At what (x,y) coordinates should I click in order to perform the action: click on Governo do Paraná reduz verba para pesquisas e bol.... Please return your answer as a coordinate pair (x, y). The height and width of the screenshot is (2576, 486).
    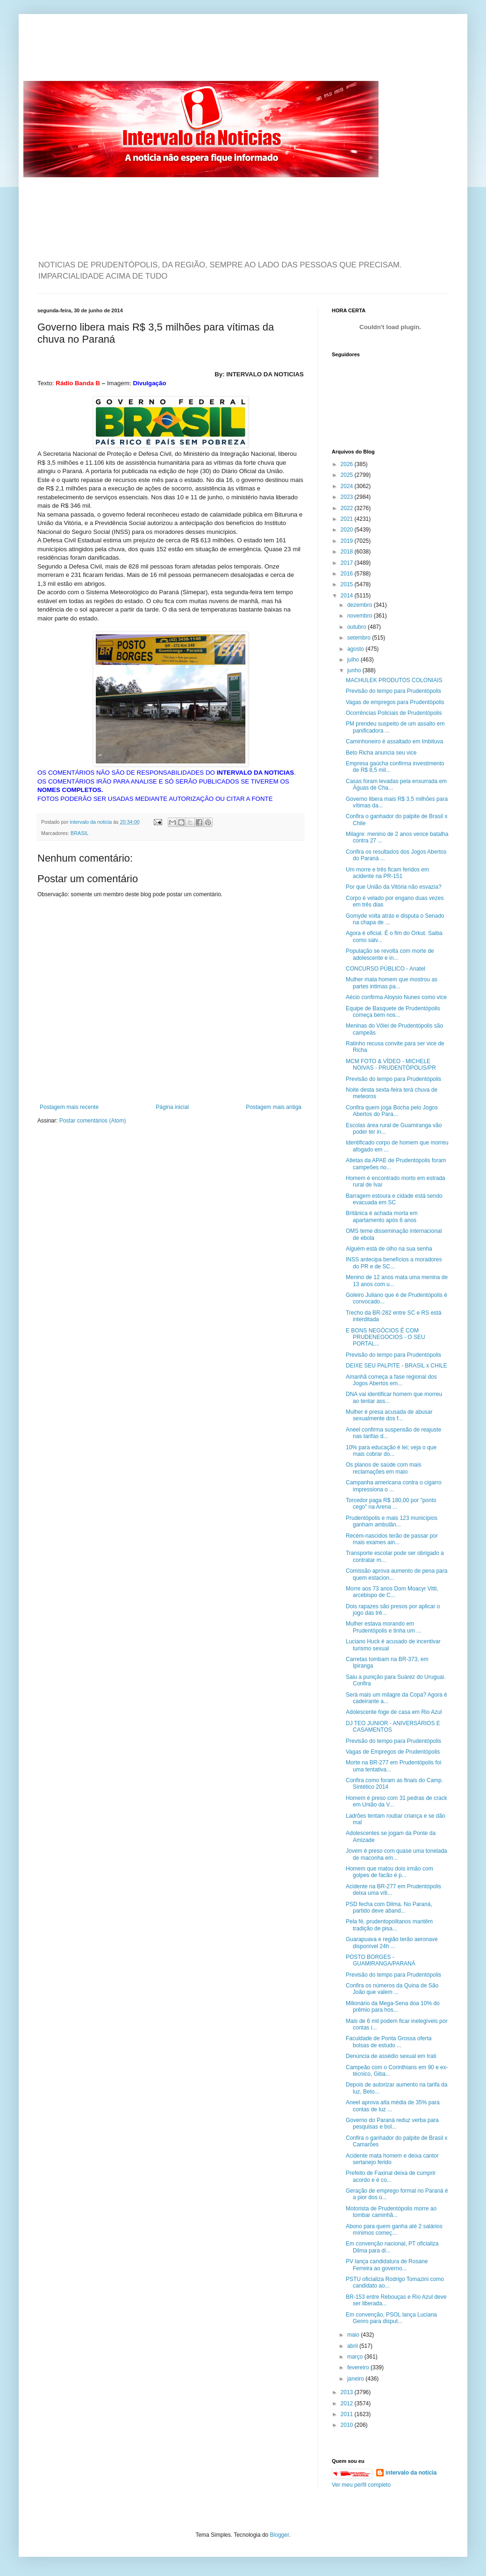
    Looking at the image, I should click on (392, 2123).